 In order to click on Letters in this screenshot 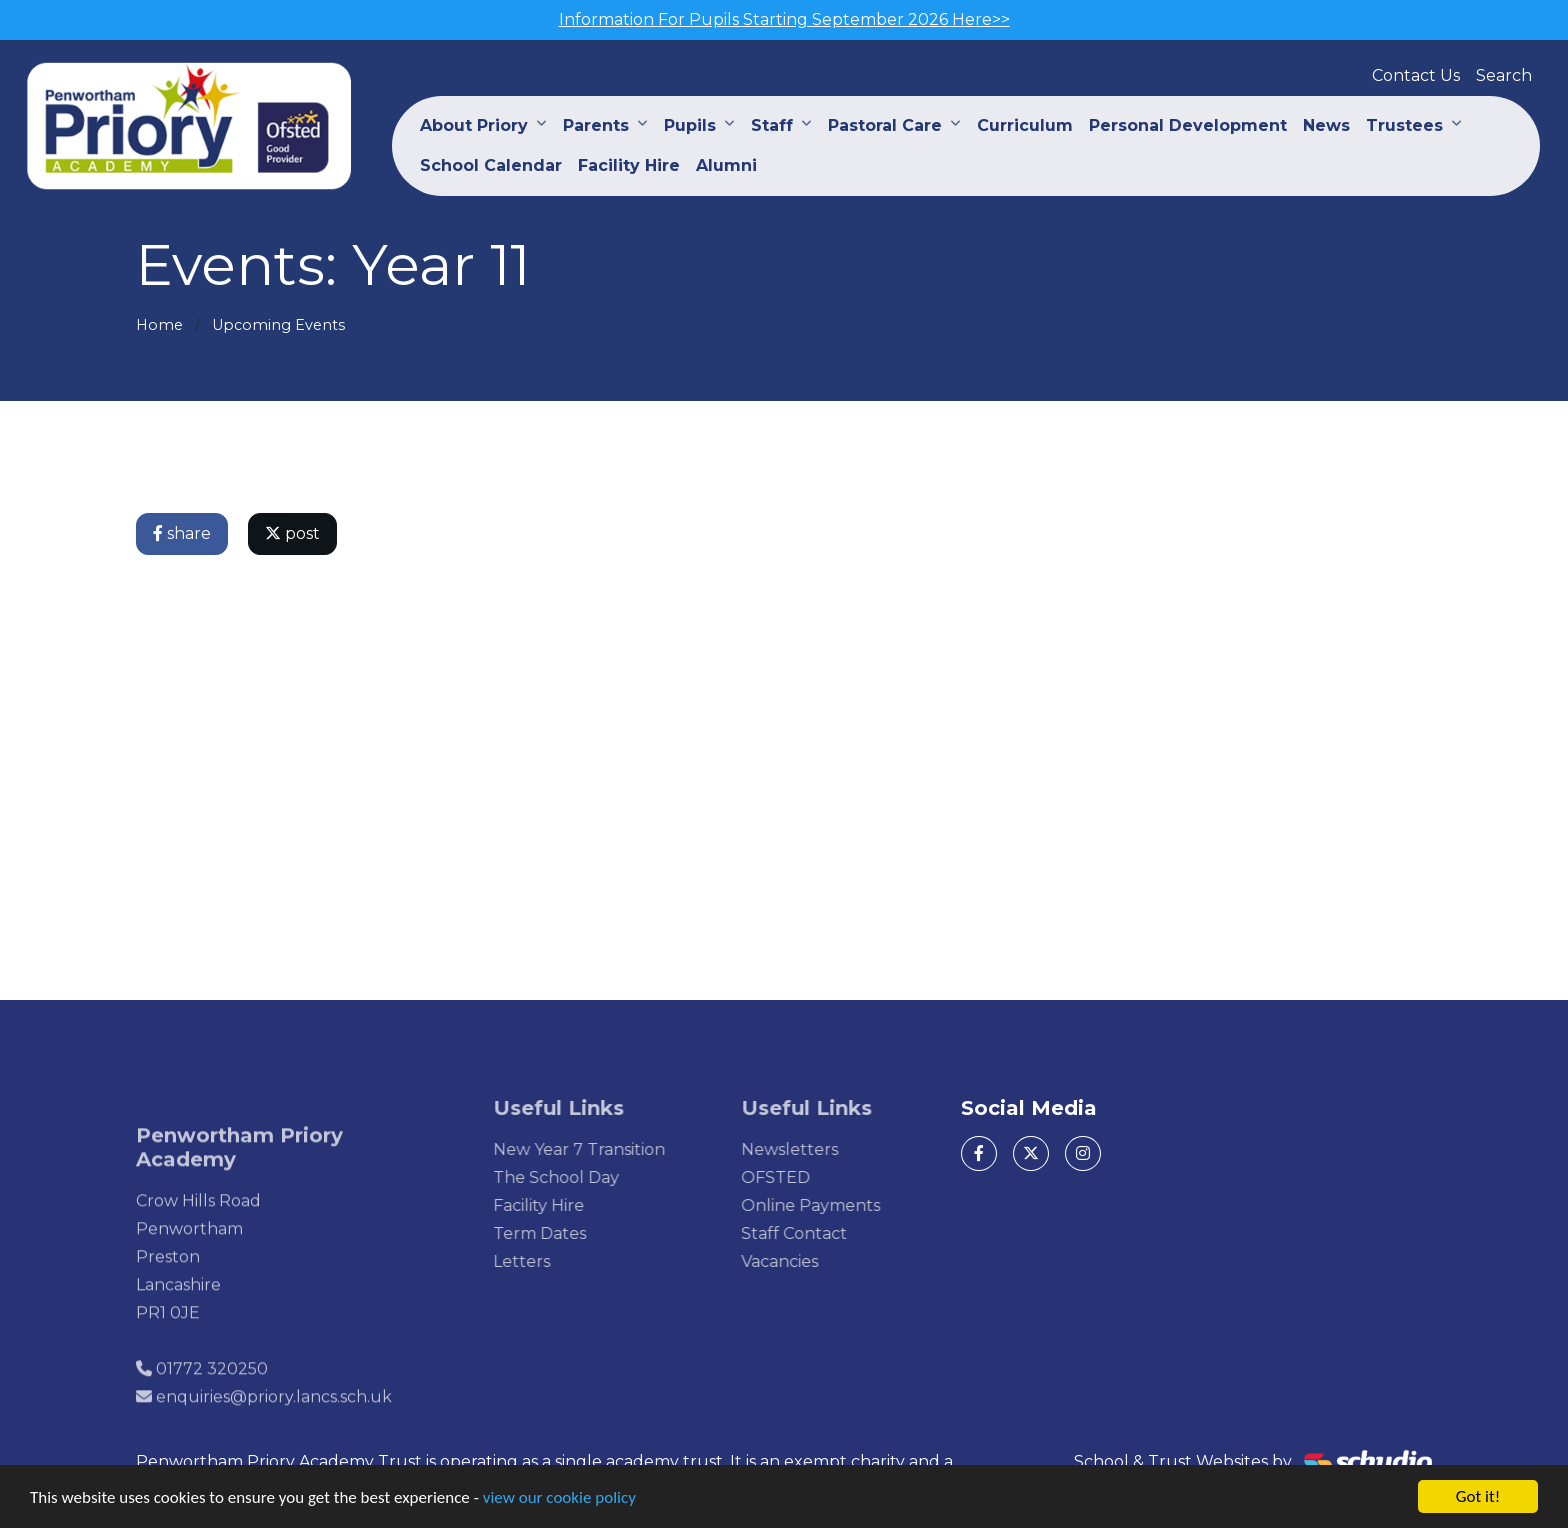, I will do `click(550, 1261)`.